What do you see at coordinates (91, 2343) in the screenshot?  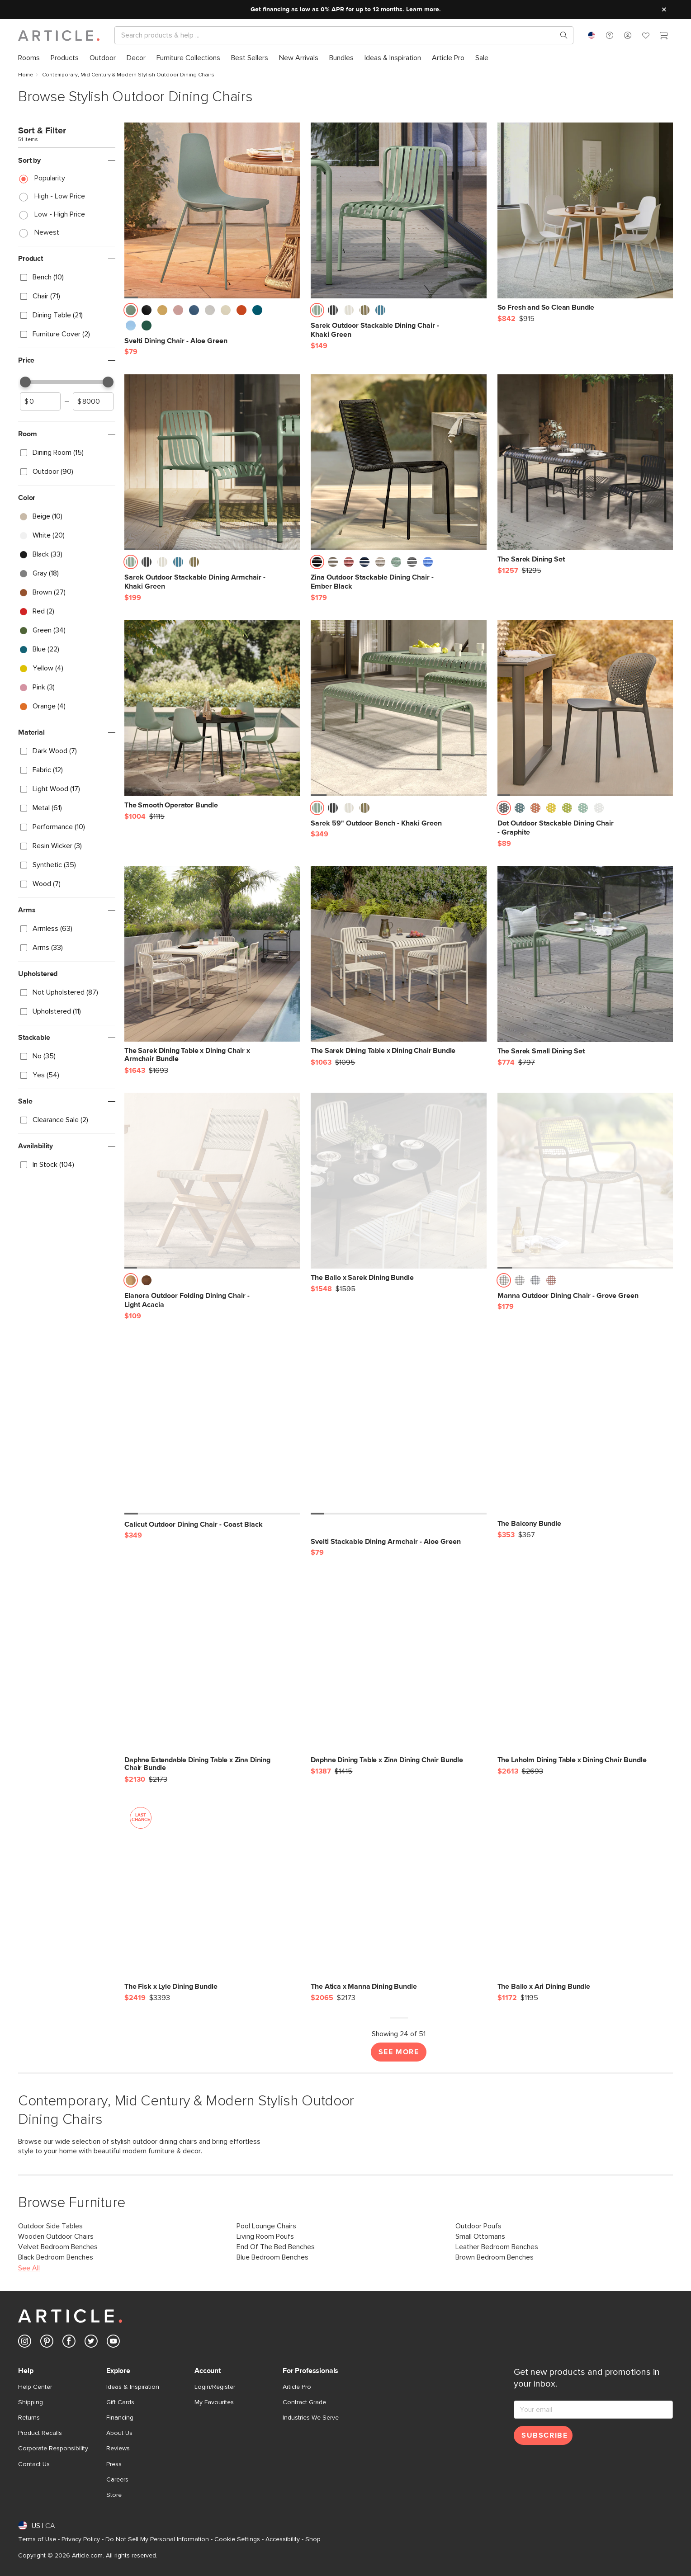 I see `[Article's Twitter (opens in a new tab)]` at bounding box center [91, 2343].